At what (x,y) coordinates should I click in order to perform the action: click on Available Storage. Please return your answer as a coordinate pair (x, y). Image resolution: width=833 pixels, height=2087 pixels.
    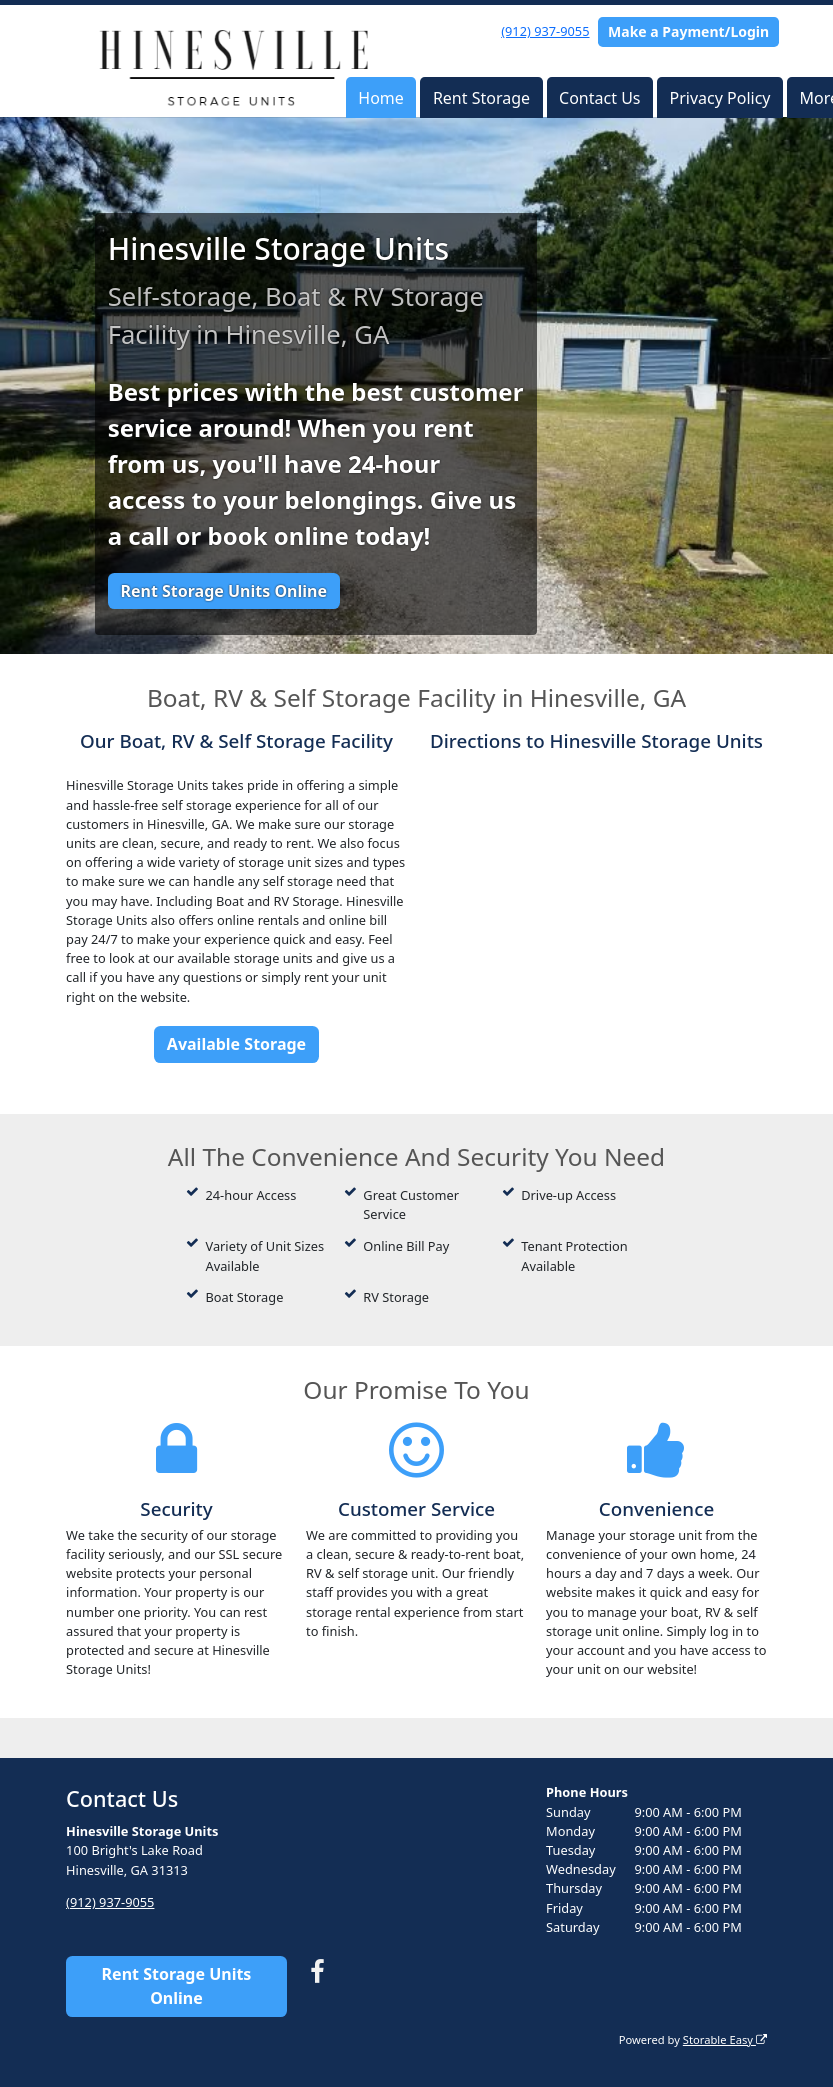
    Looking at the image, I should click on (236, 1044).